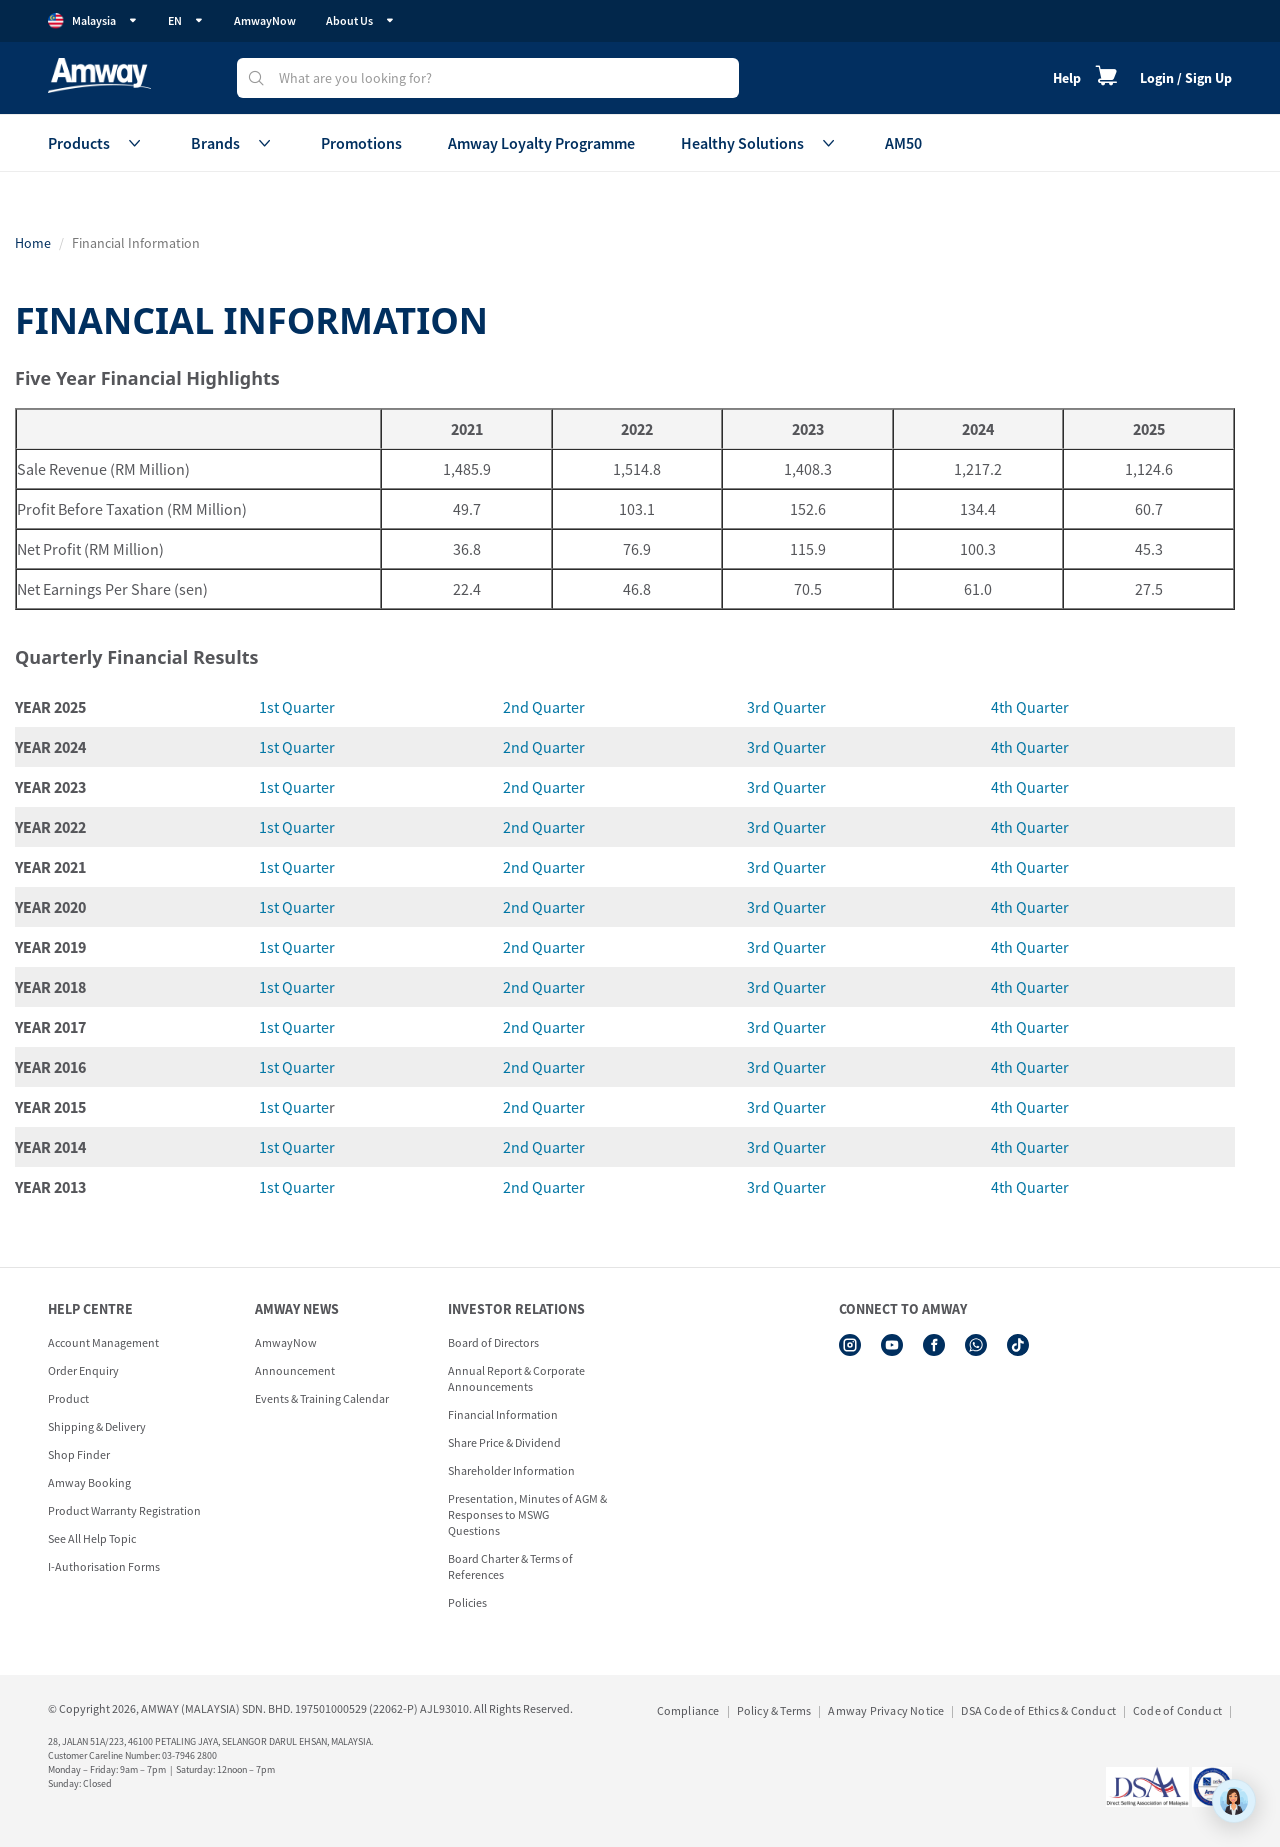 This screenshot has width=1280, height=1847. What do you see at coordinates (544, 707) in the screenshot?
I see `2nd Quarter` at bounding box center [544, 707].